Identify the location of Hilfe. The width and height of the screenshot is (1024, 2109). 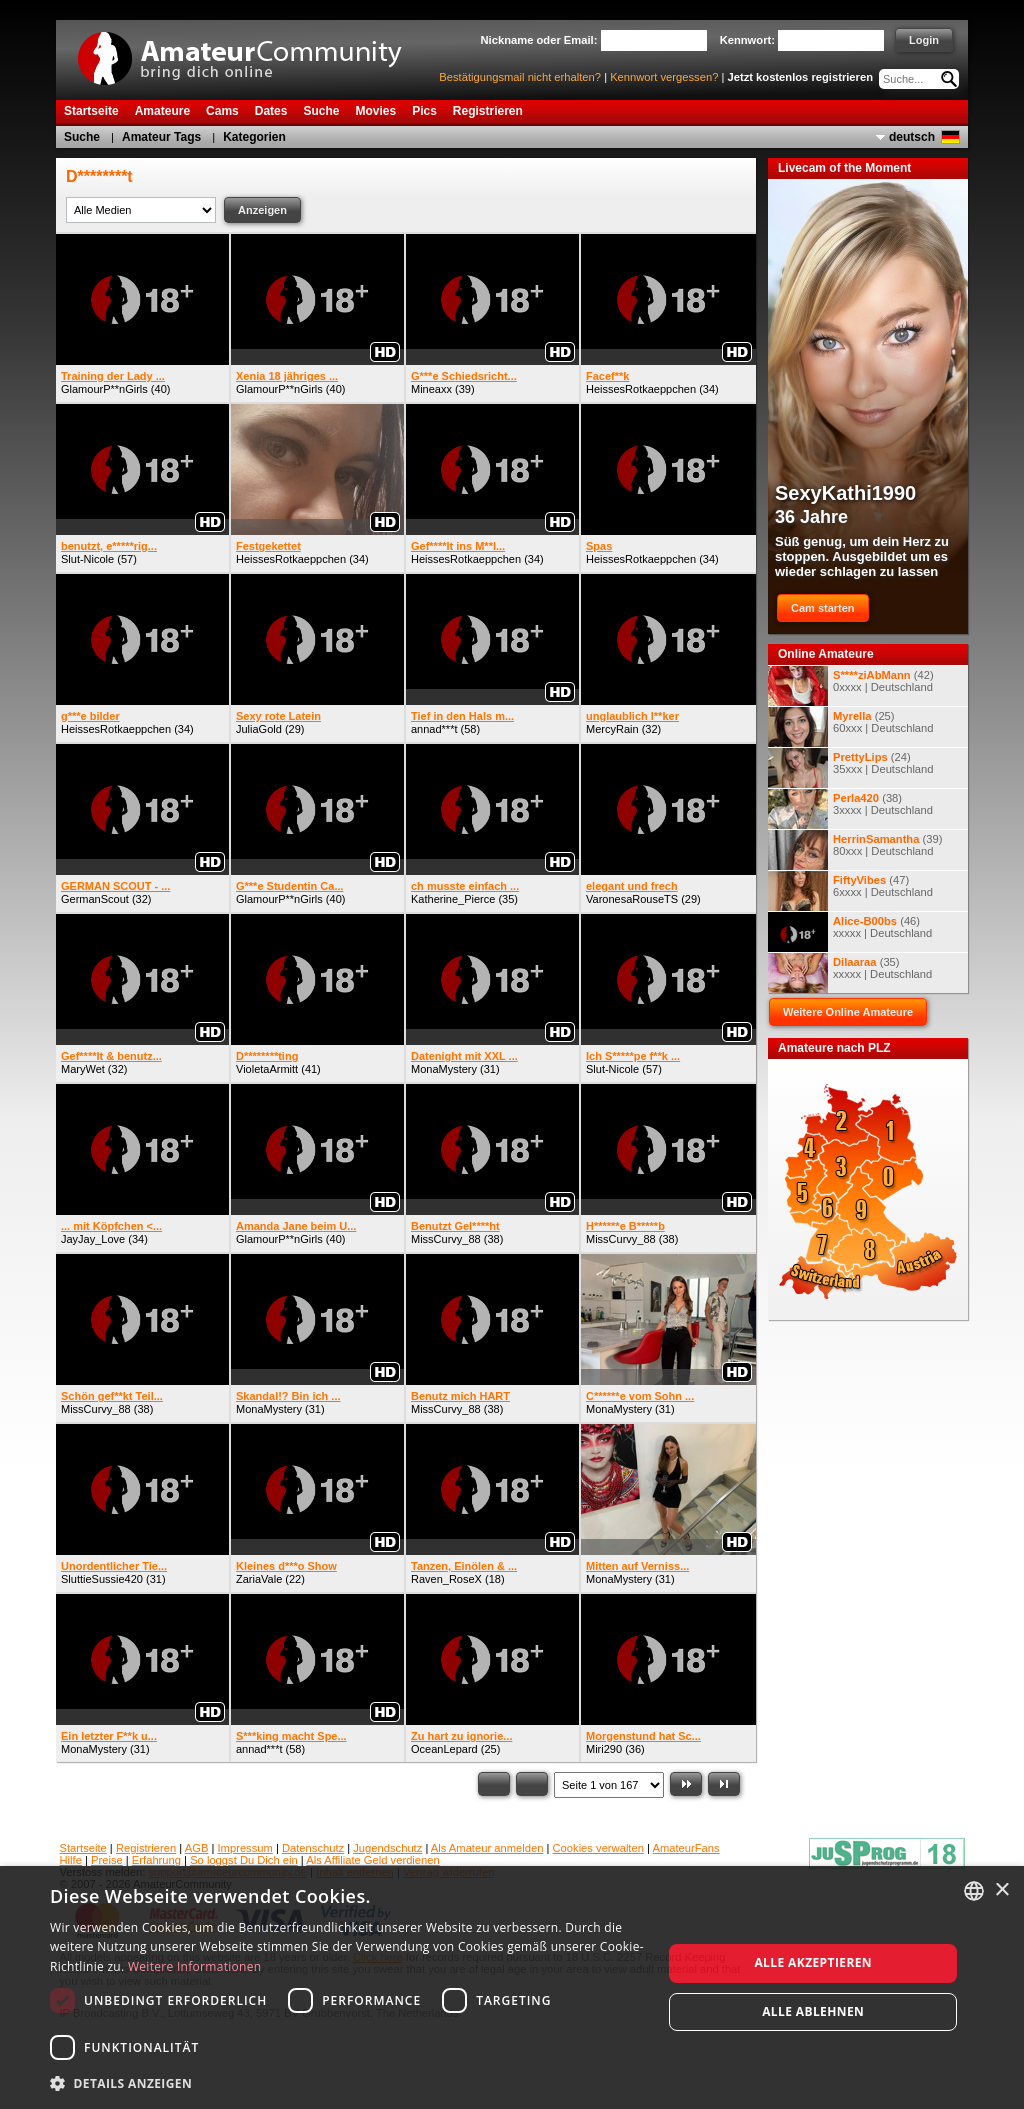
(71, 1860).